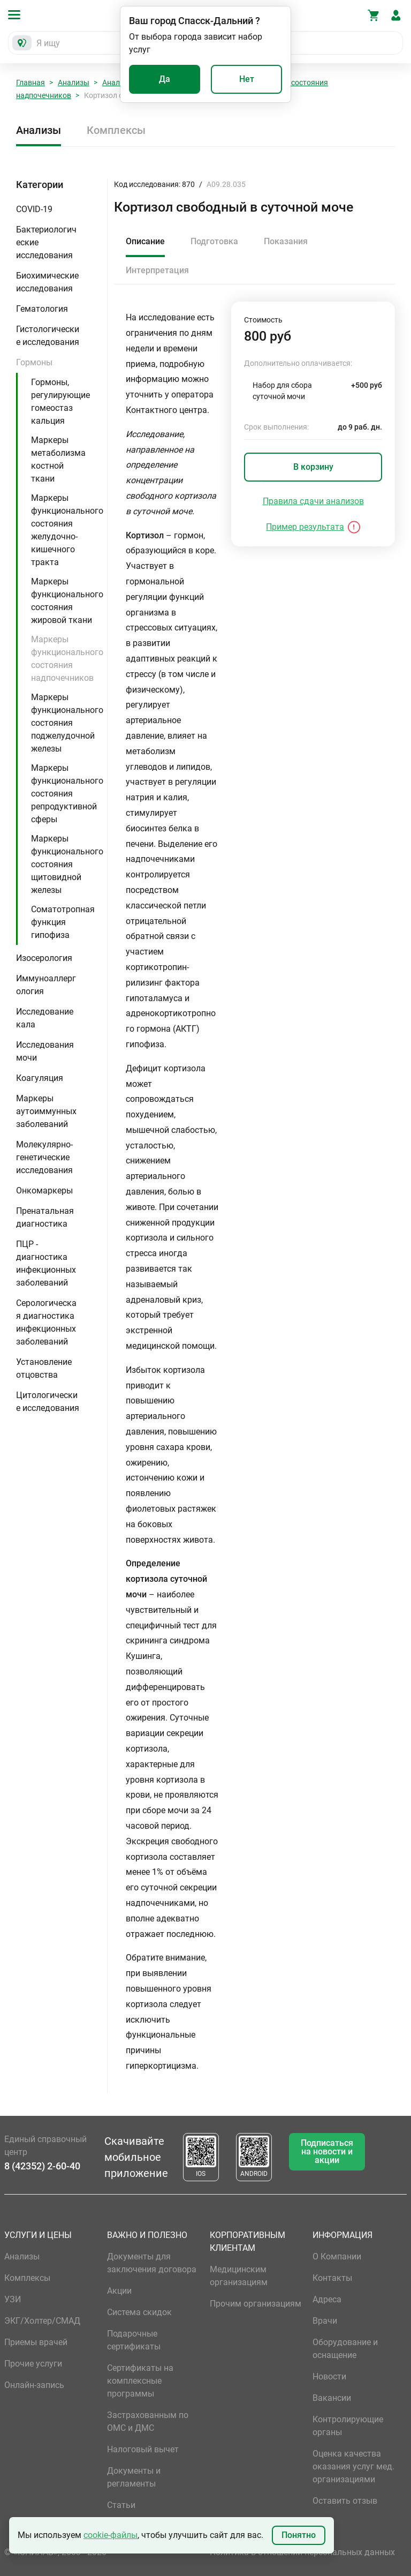  I want to click on О Компании, so click(337, 2256).